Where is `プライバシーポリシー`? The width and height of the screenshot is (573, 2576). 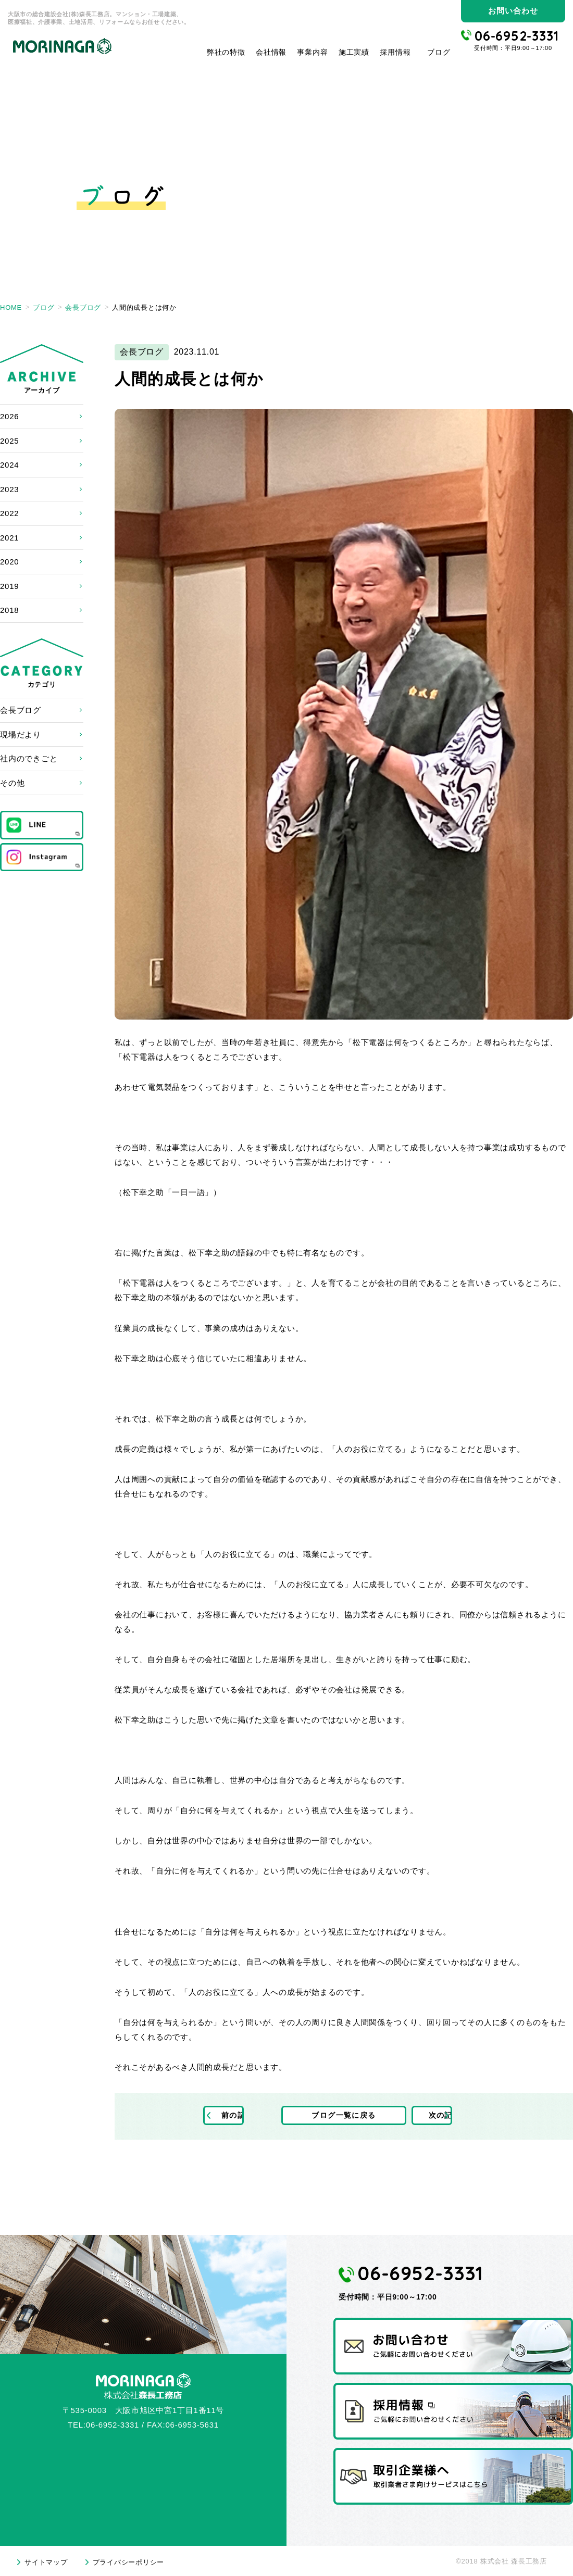 プライバシーポリシー is located at coordinates (129, 2562).